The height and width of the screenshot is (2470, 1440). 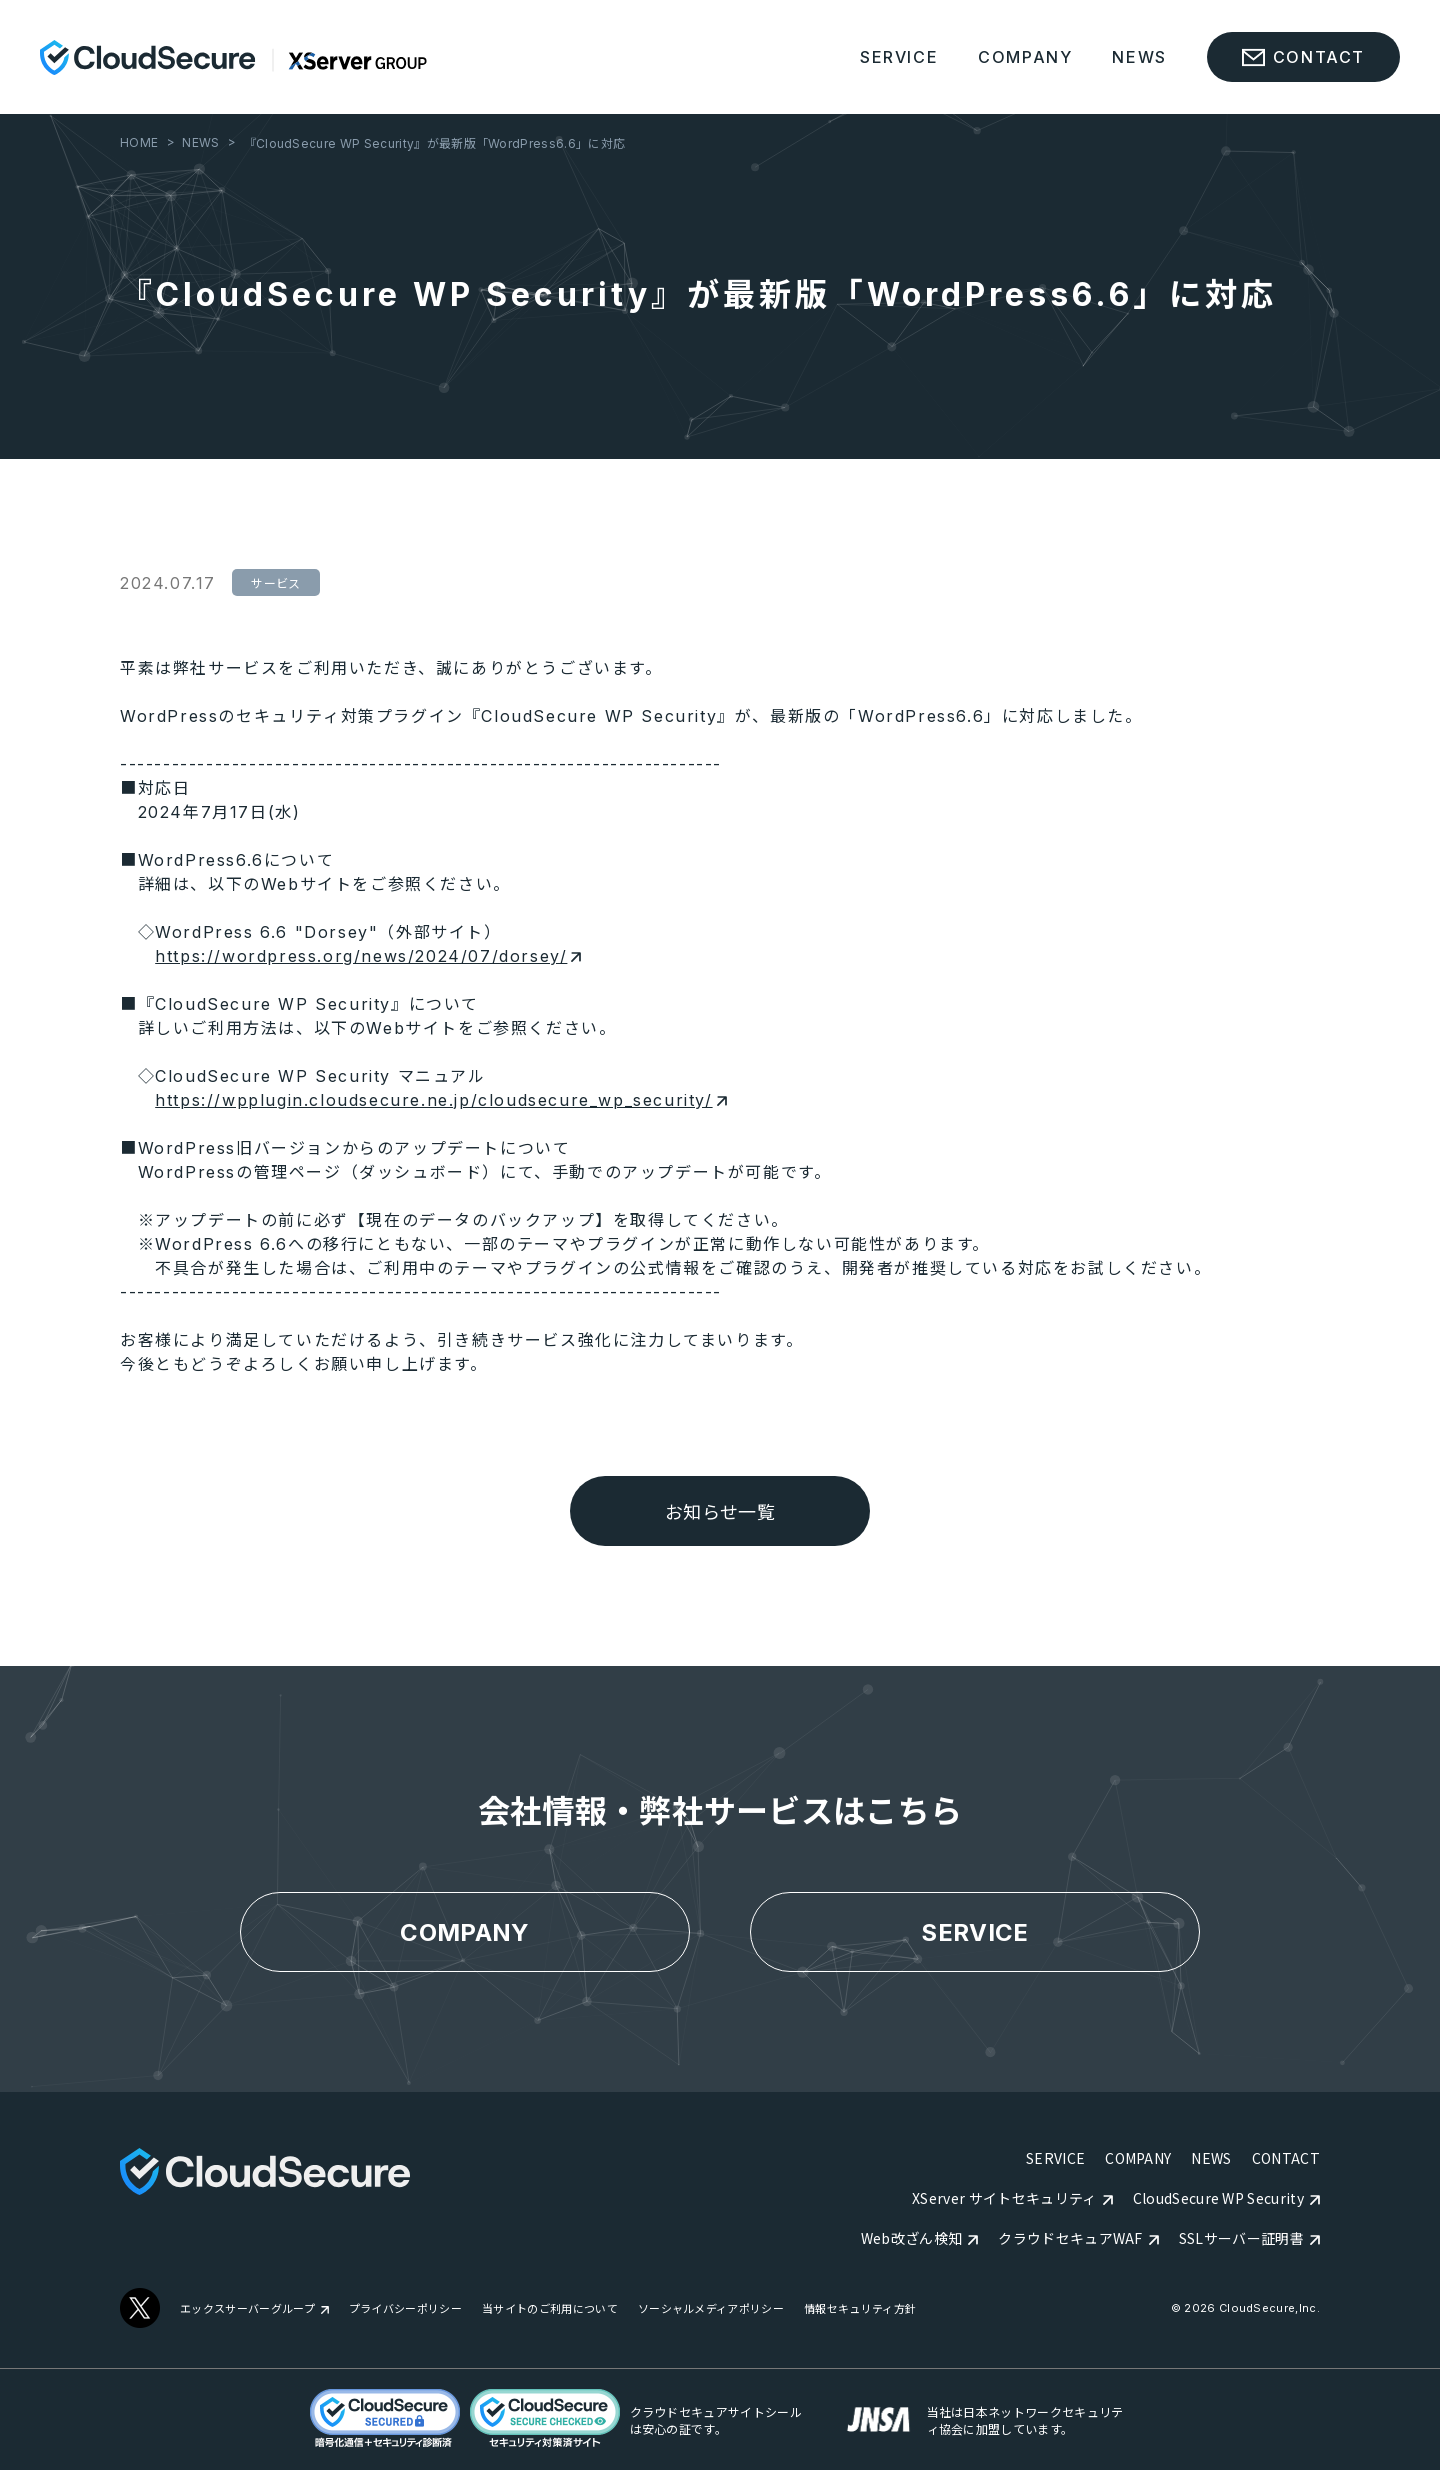 What do you see at coordinates (1070, 2238) in the screenshot?
I see `クラウドセキュアWAF` at bounding box center [1070, 2238].